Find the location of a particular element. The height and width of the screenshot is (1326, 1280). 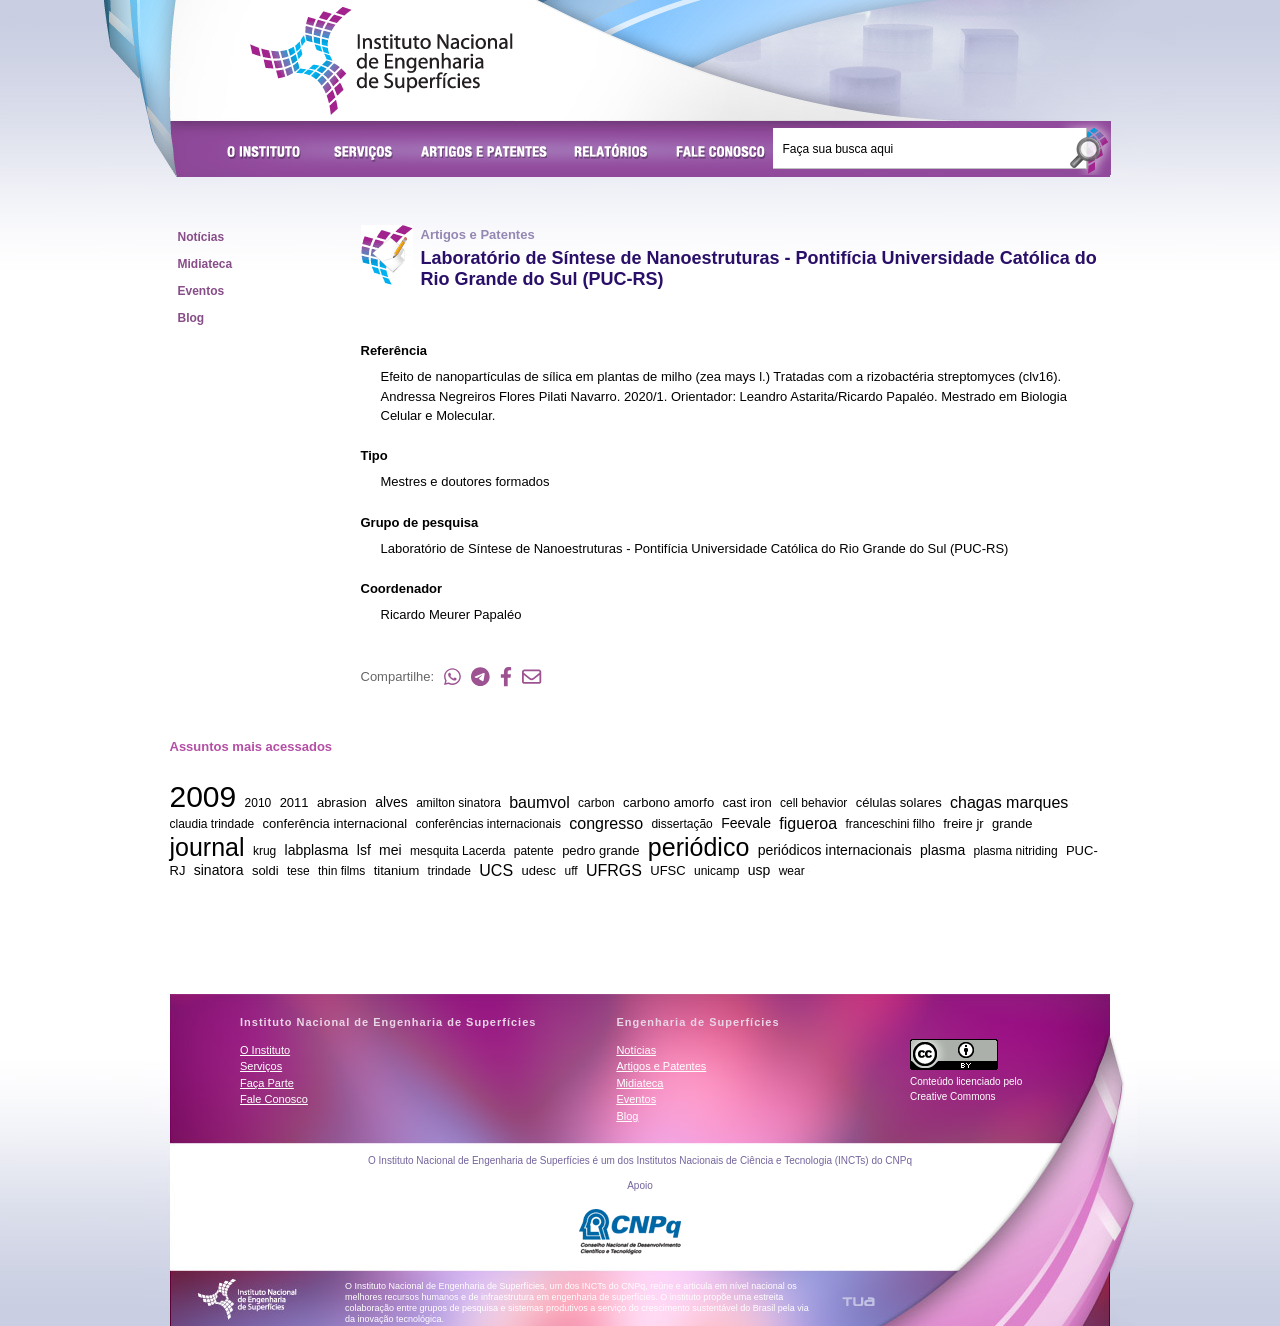

baumvol is located at coordinates (539, 801).